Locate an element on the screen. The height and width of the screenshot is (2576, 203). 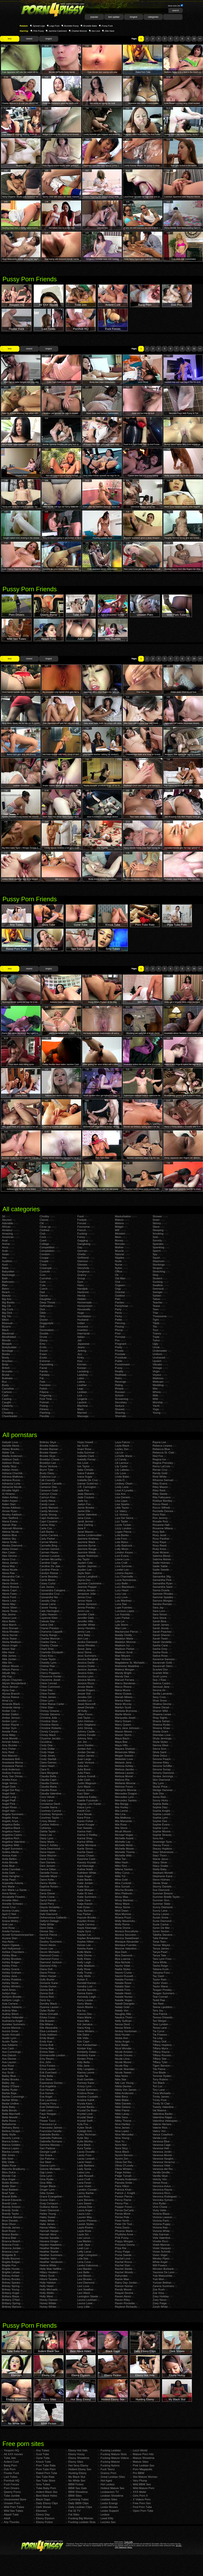
Lola Myluv is located at coordinates (121, 1542).